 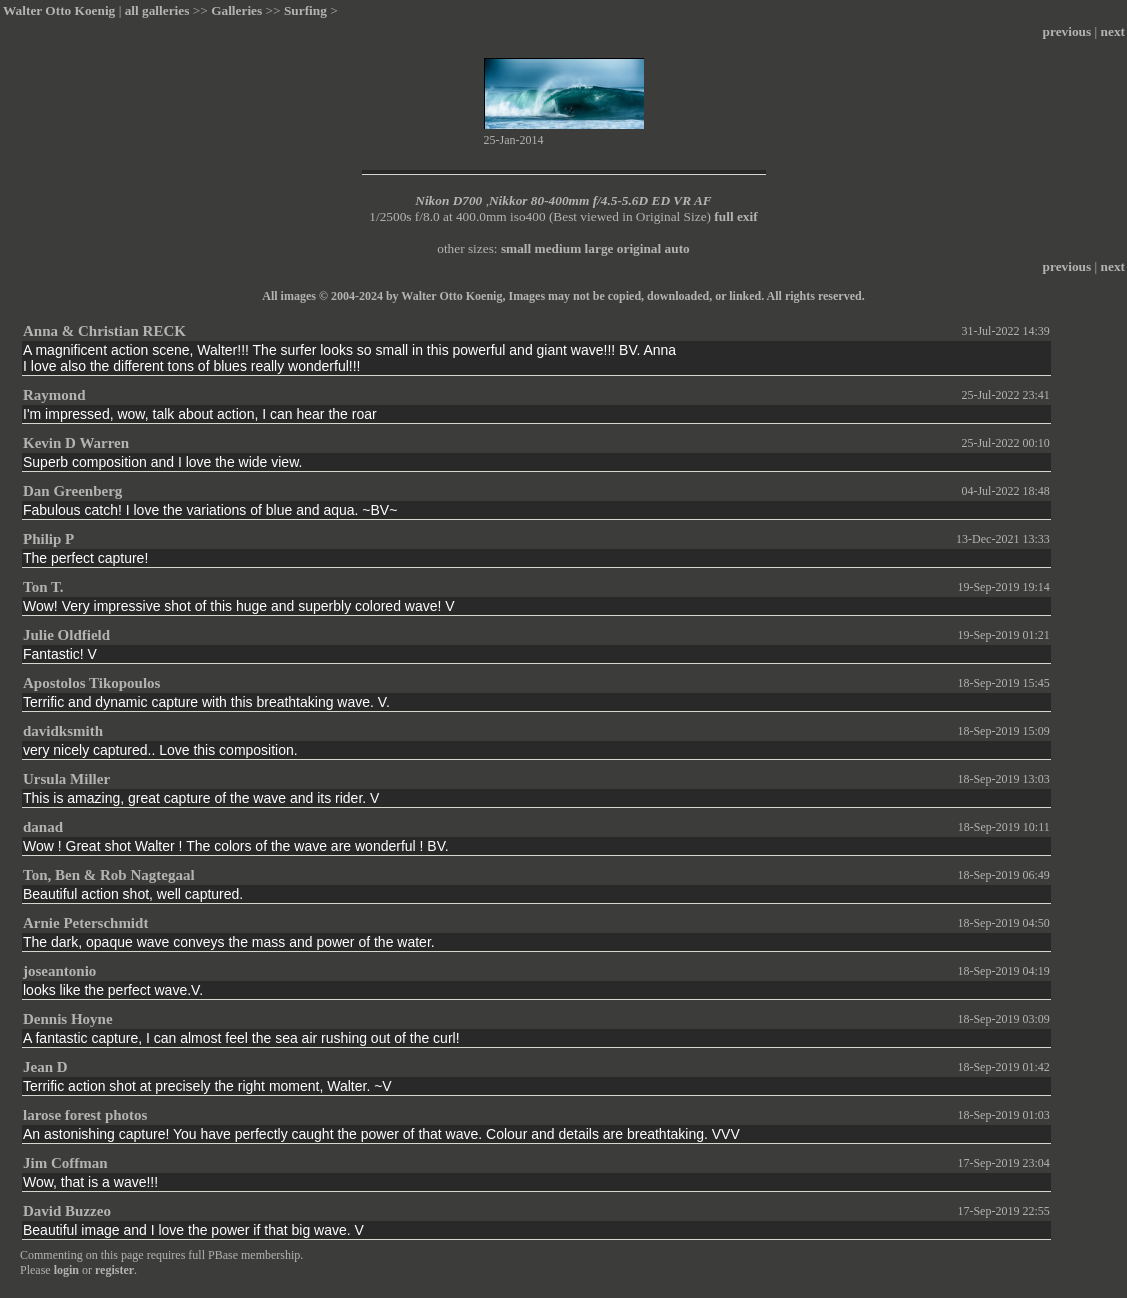 What do you see at coordinates (236, 10) in the screenshot?
I see `Galleries` at bounding box center [236, 10].